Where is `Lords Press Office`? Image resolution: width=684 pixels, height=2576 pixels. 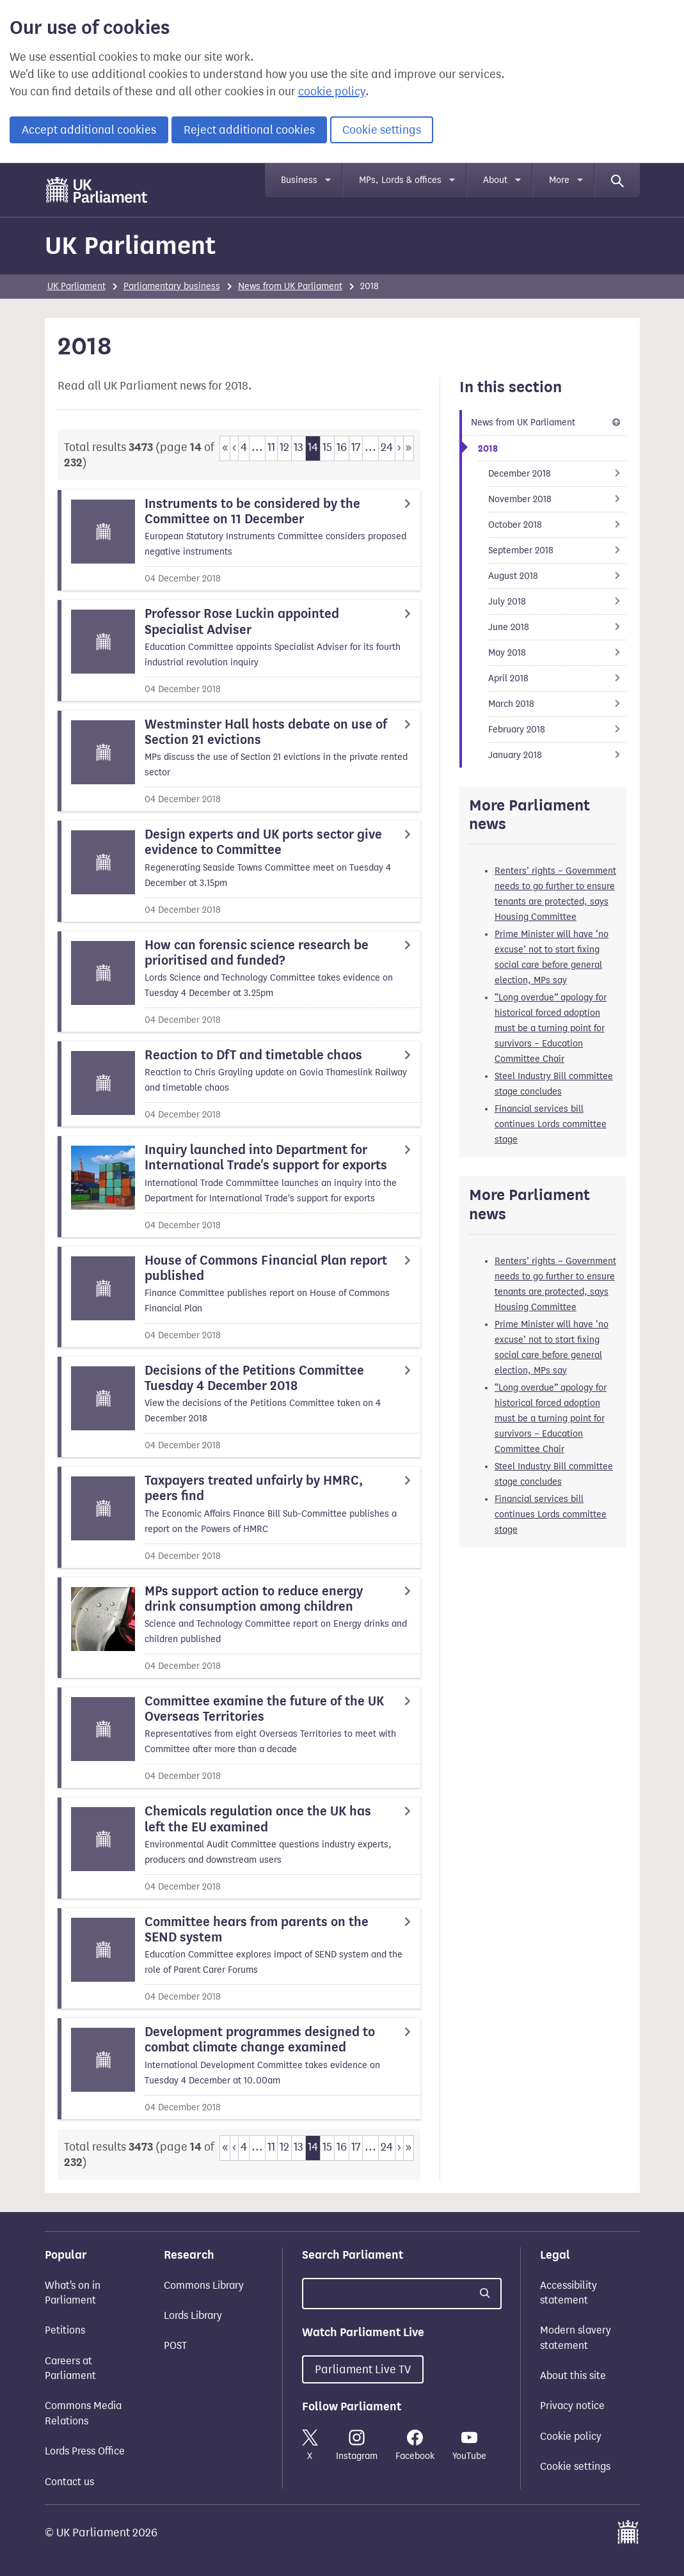
Lords Press Office is located at coordinates (85, 2451).